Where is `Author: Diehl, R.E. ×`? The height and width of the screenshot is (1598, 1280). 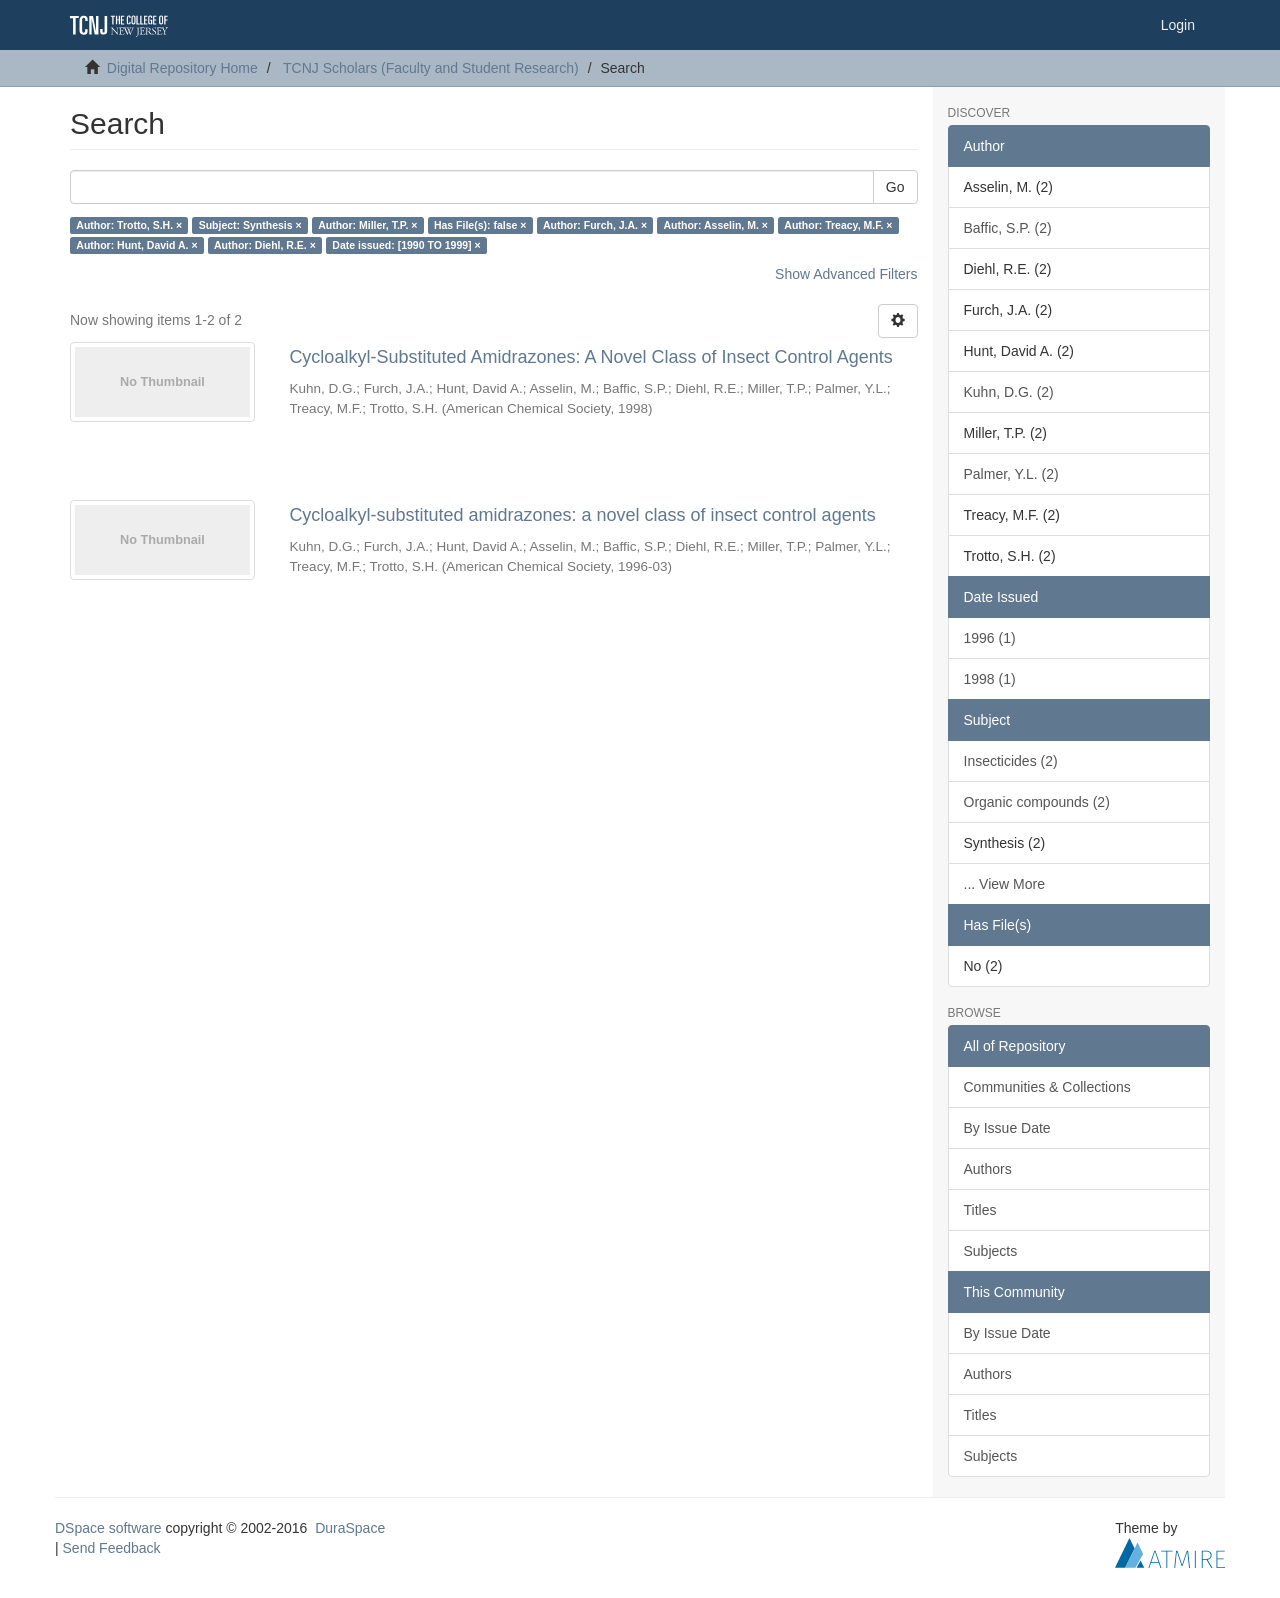 Author: Diehl, R.E. × is located at coordinates (265, 245).